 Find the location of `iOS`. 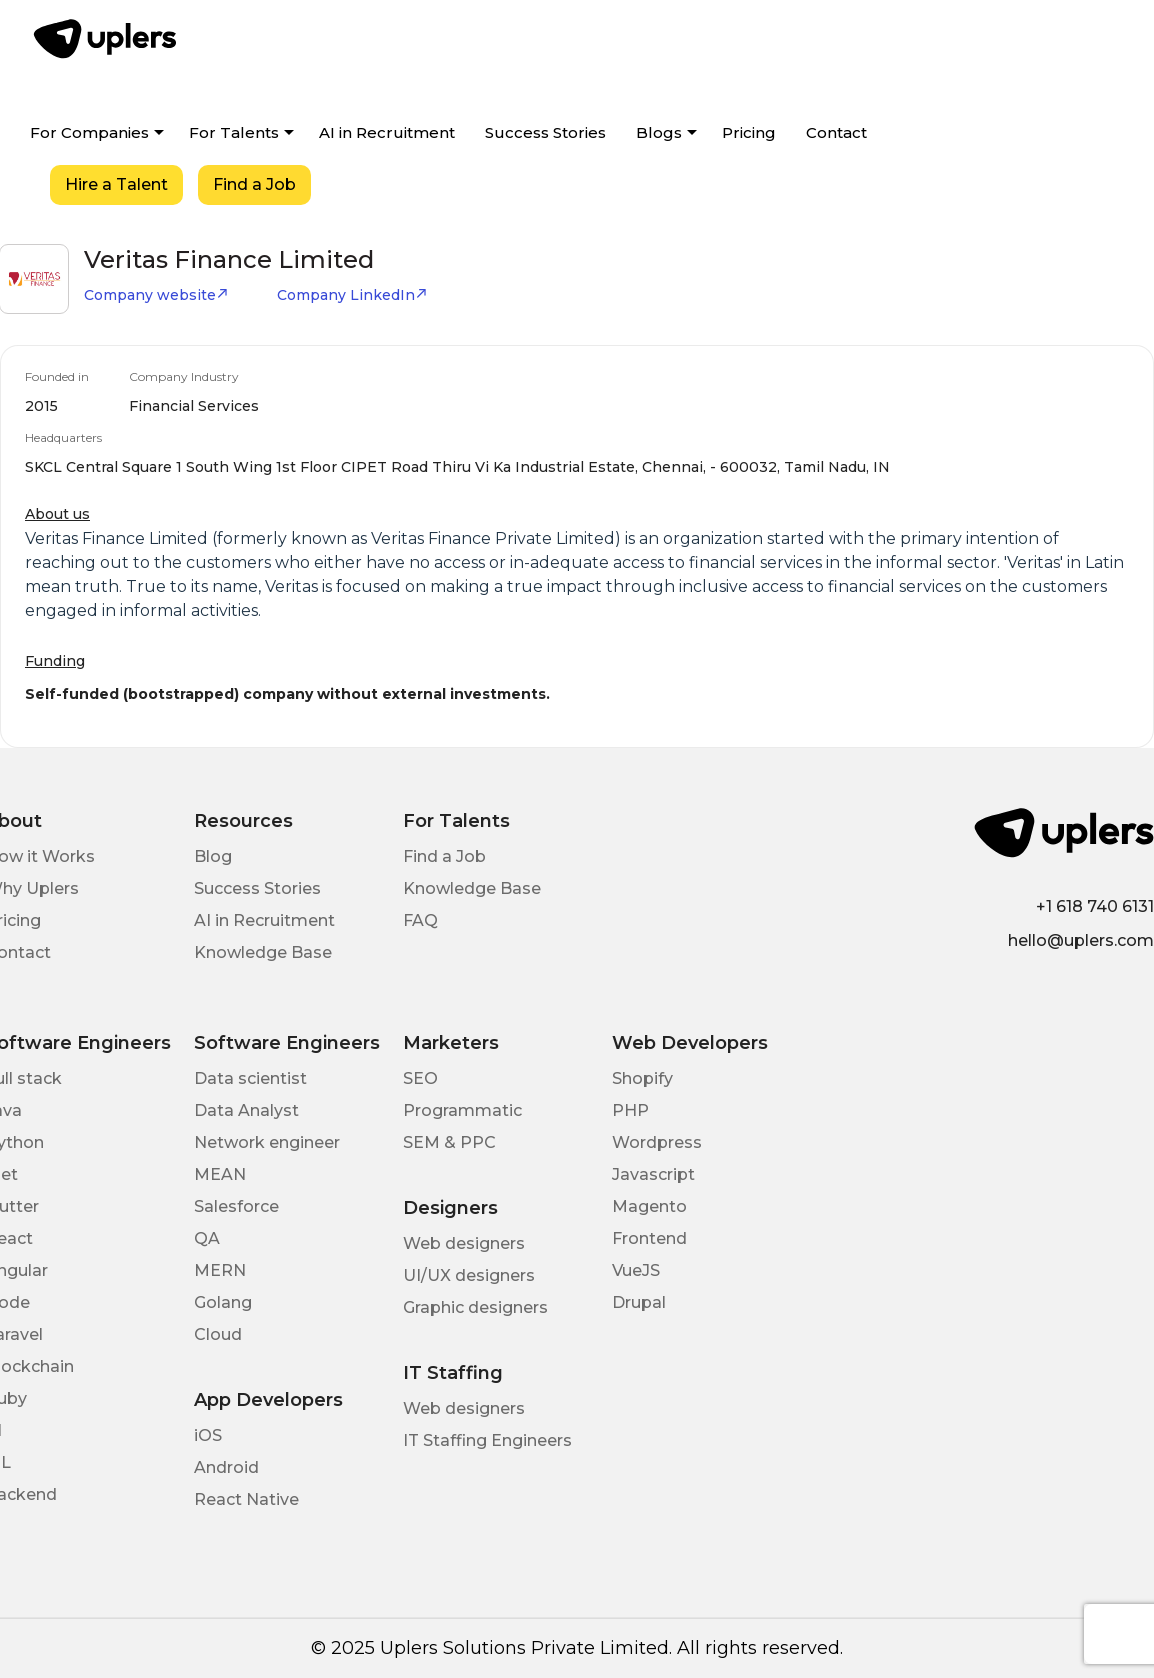

iOS is located at coordinates (208, 1435).